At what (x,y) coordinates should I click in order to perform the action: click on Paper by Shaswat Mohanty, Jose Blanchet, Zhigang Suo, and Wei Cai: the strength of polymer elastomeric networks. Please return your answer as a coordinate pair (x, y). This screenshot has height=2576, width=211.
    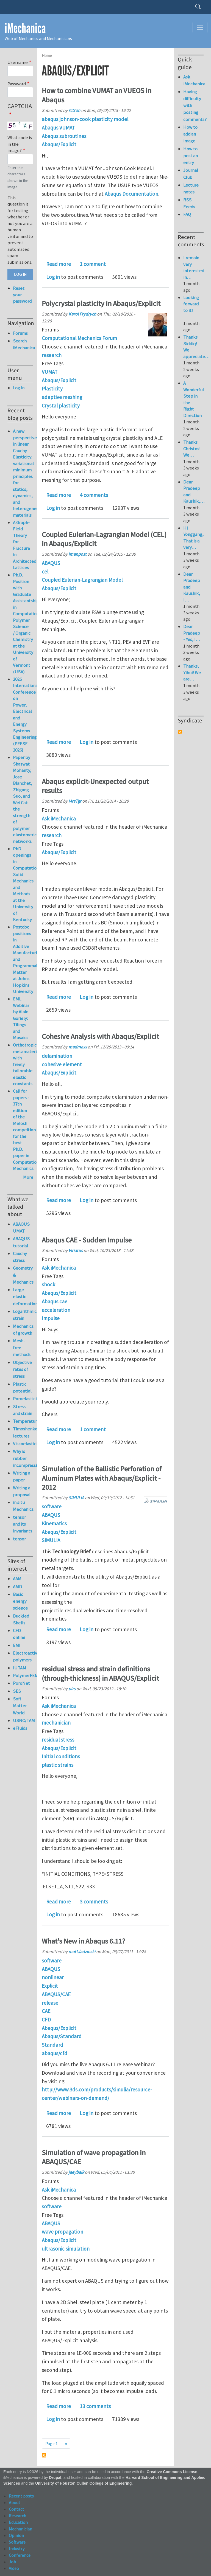
    Looking at the image, I should click on (25, 799).